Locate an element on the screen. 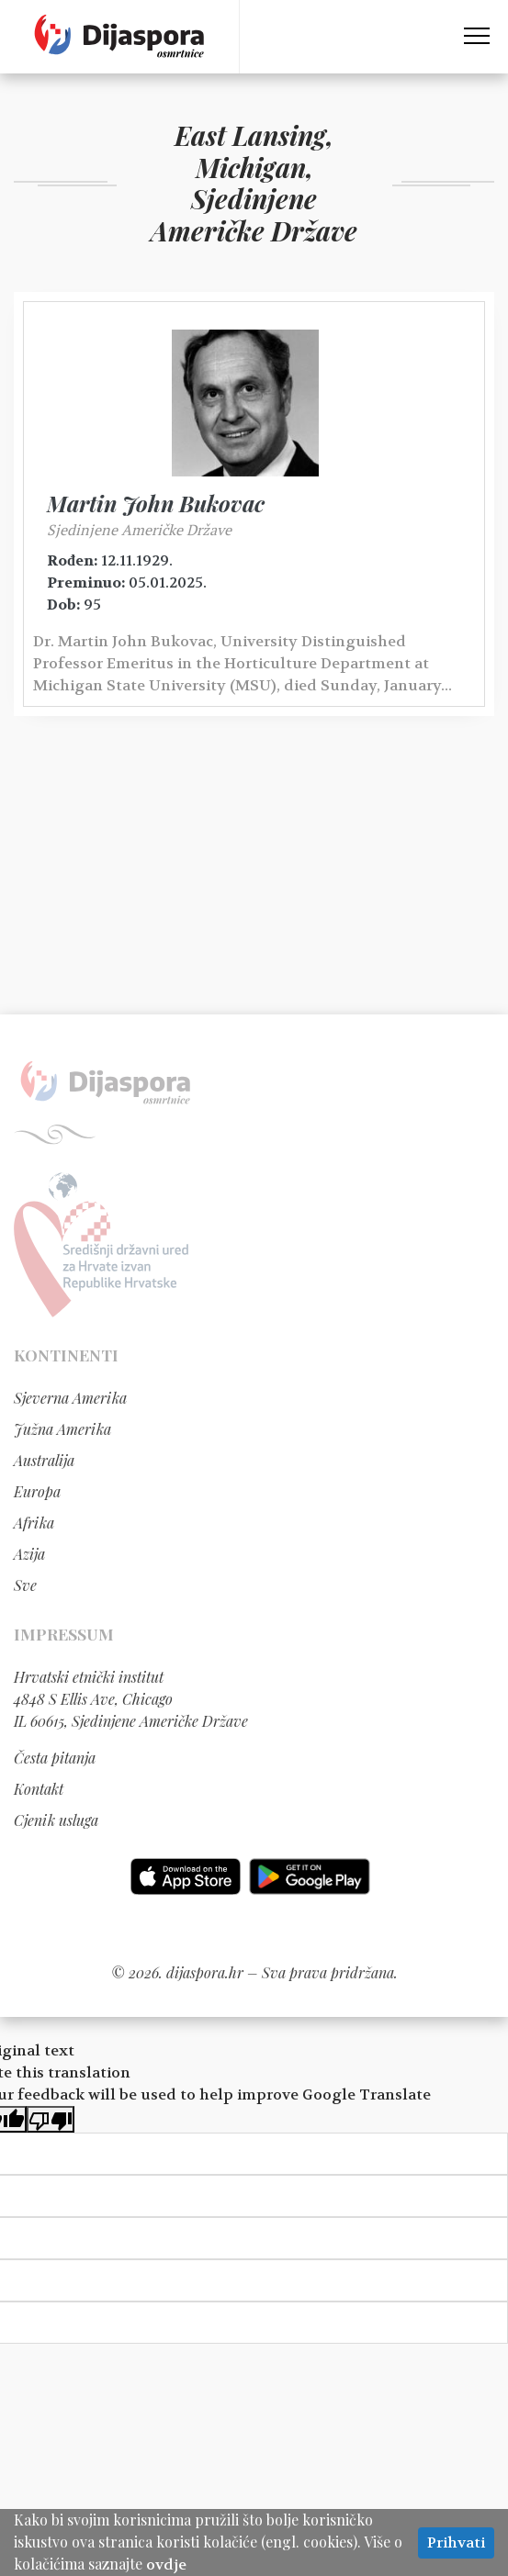 The width and height of the screenshot is (508, 2576). Sve is located at coordinates (25, 1585).